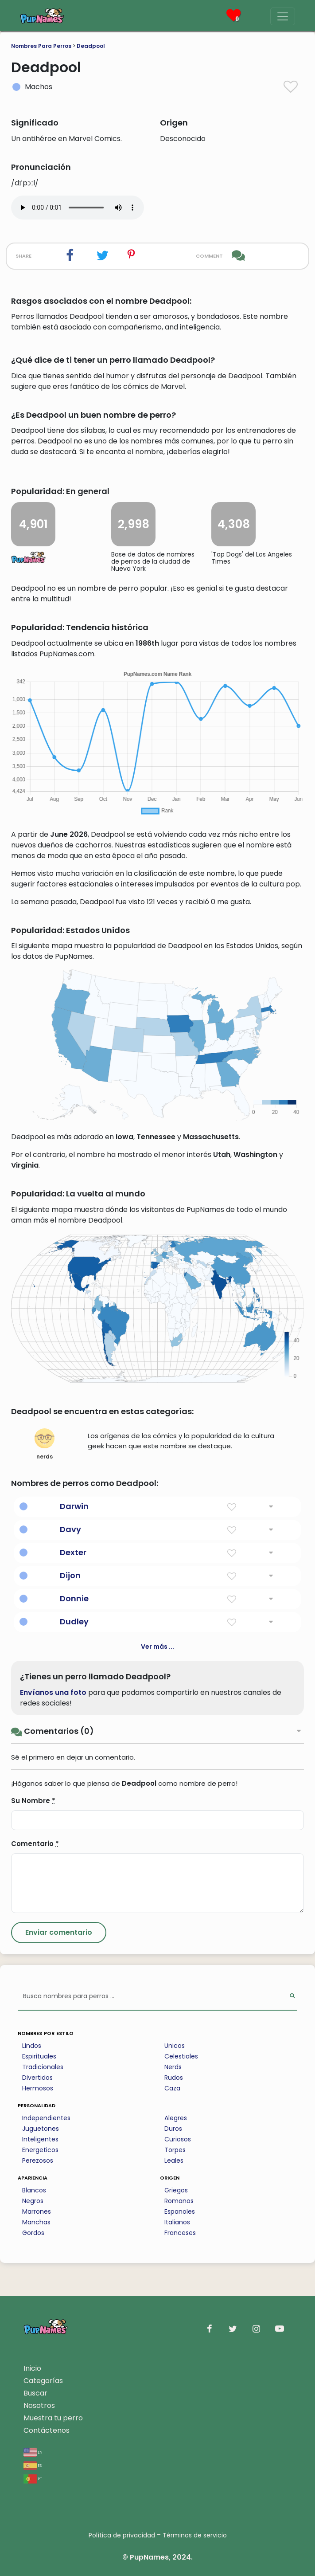  Describe the element at coordinates (175, 2117) in the screenshot. I see `Alegres` at that location.